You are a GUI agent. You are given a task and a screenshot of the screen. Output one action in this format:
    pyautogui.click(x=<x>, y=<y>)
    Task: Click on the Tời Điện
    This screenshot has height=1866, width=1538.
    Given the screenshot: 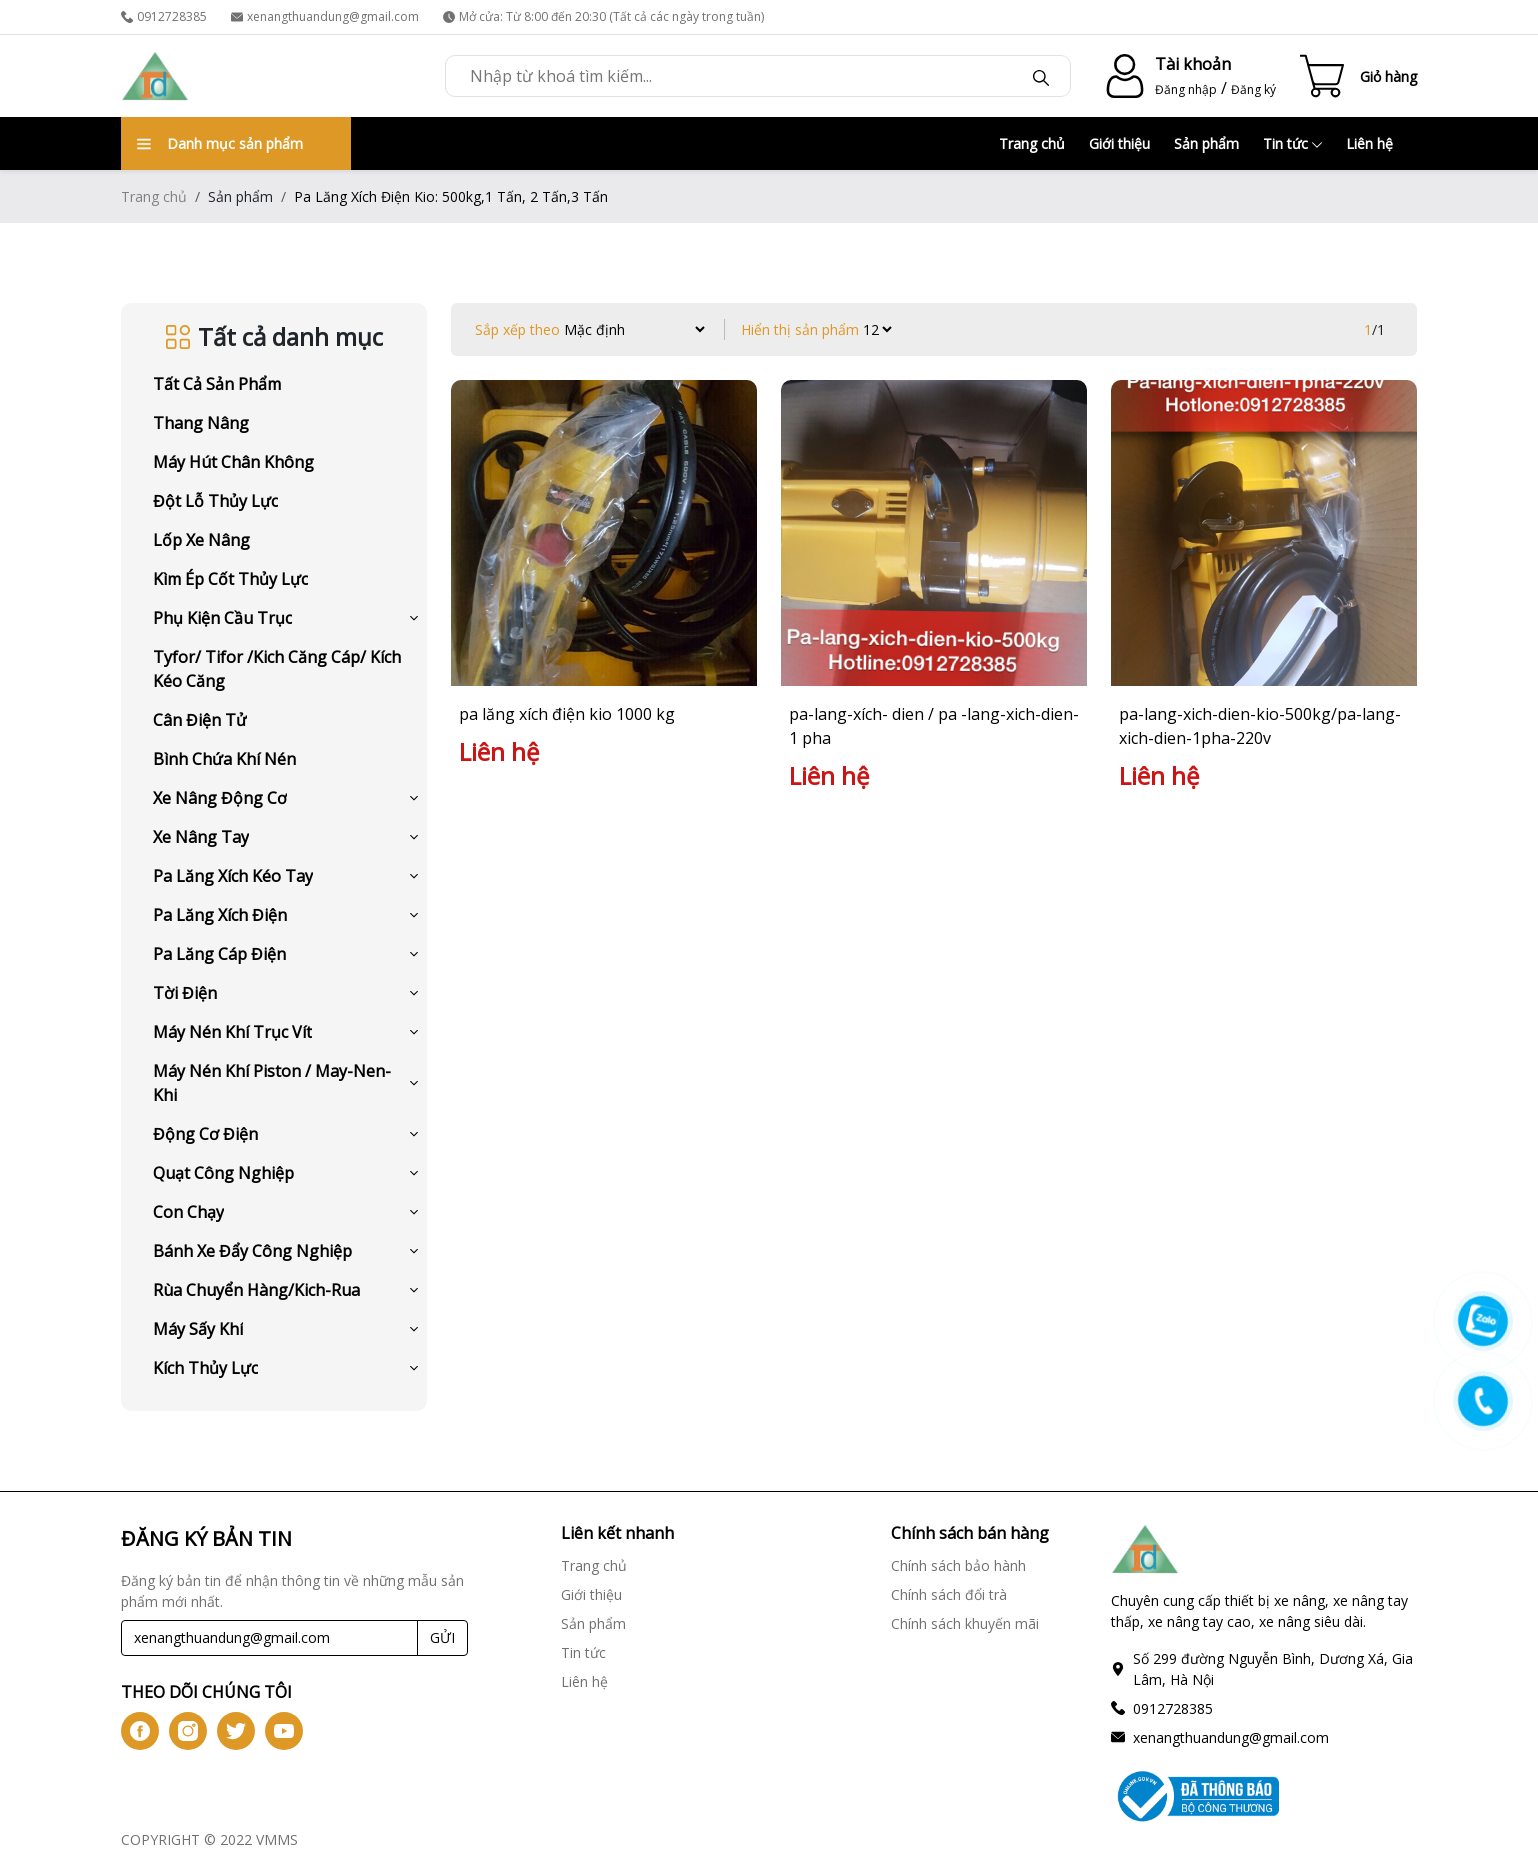 What is the action you would take?
    pyautogui.click(x=185, y=993)
    